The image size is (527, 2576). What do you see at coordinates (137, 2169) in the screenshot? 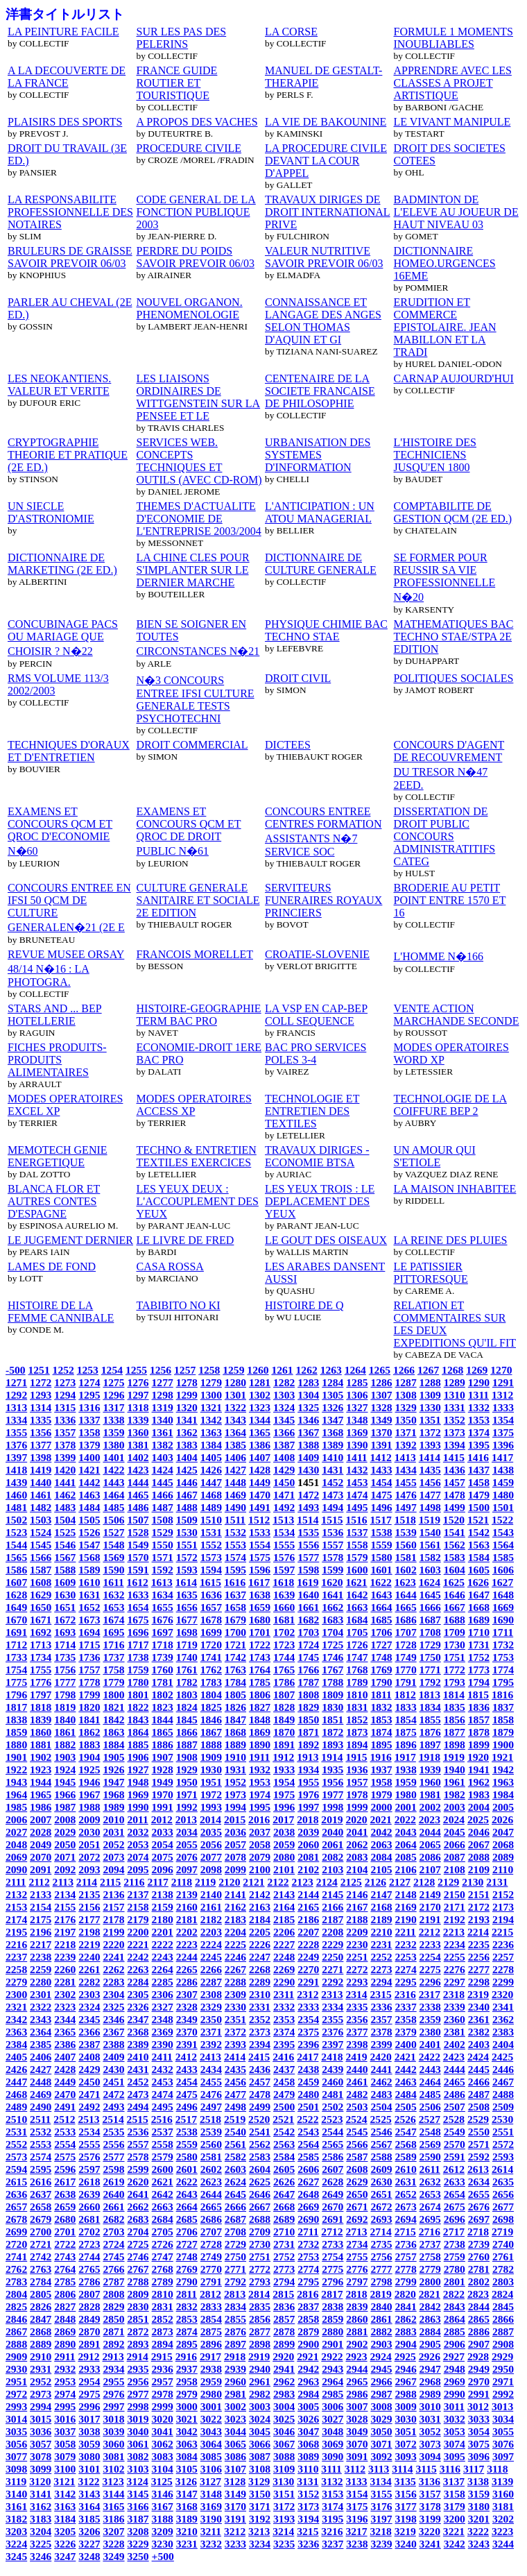
I see `2599` at bounding box center [137, 2169].